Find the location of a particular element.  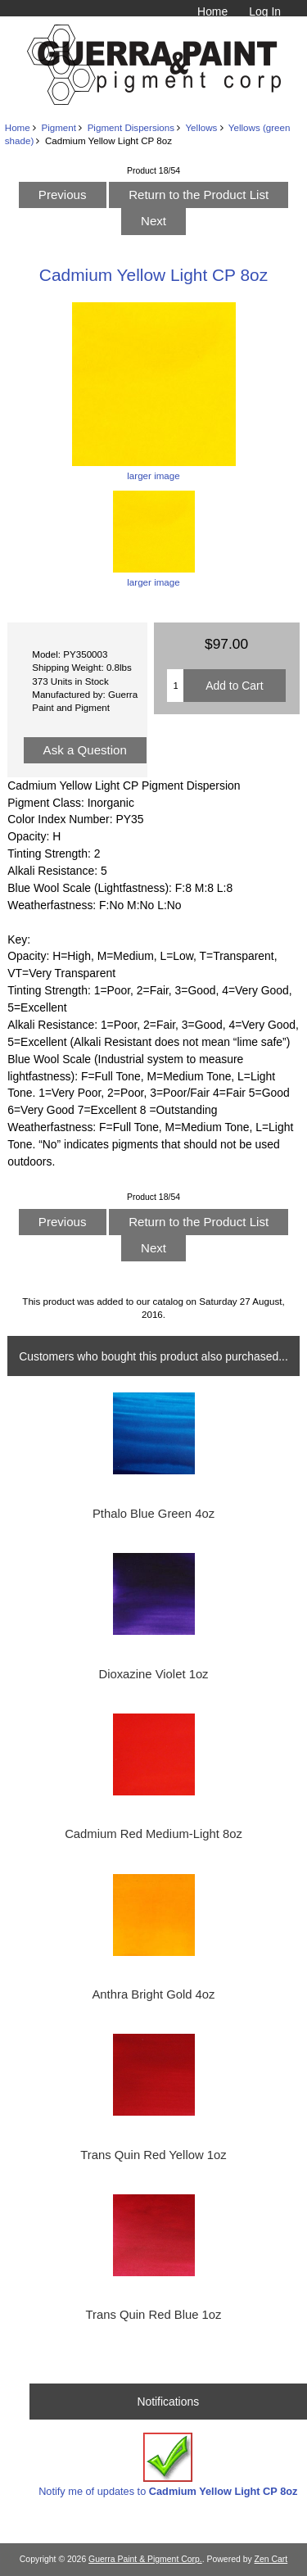

Pthalo Blue Green 4oz is located at coordinates (153, 1513).